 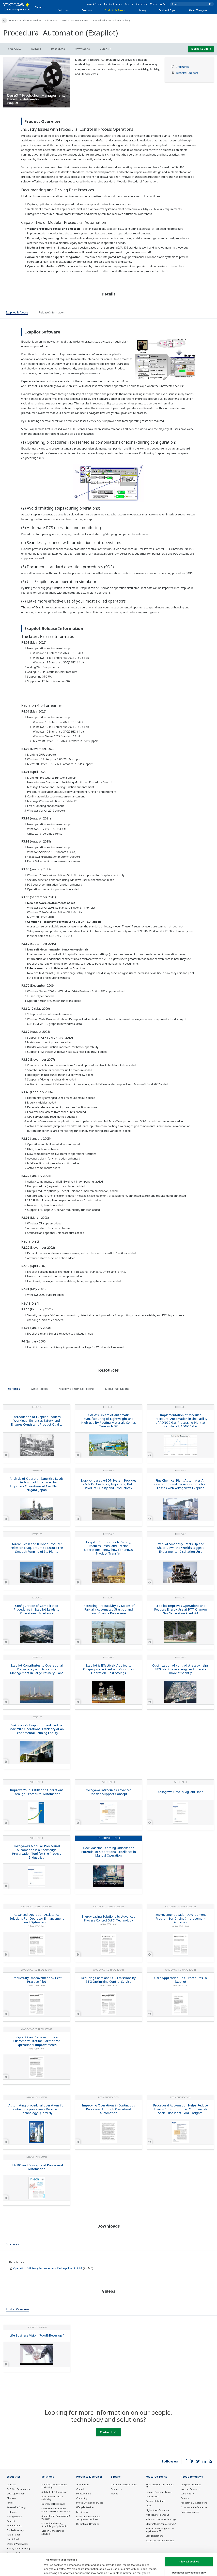 What do you see at coordinates (52, 2498) in the screenshot?
I see `Asset Performance & Reliability` at bounding box center [52, 2498].